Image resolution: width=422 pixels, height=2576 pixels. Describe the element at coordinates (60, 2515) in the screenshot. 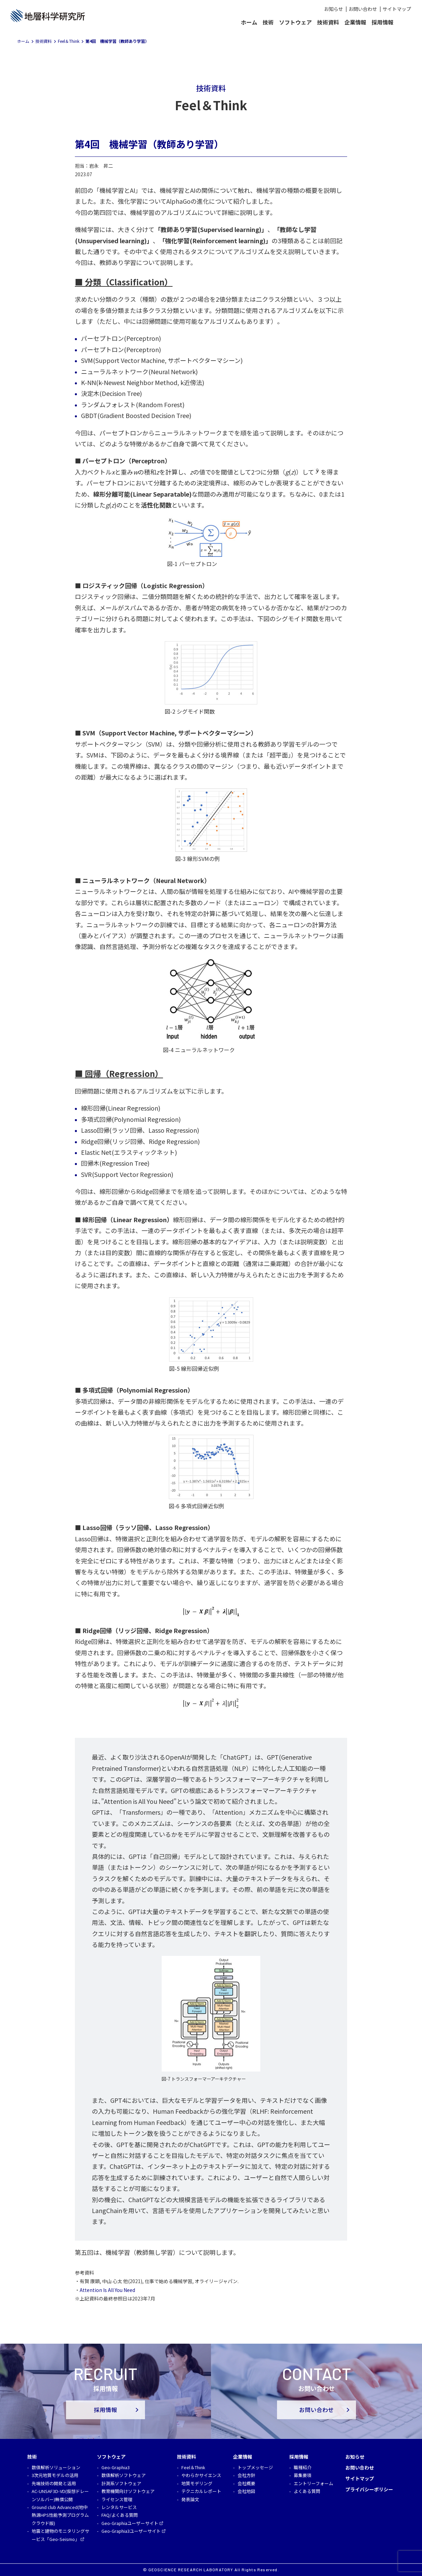

I see `Ground club Advanced(地中熱源HPS性能予測プログラム クラウド版)` at that location.